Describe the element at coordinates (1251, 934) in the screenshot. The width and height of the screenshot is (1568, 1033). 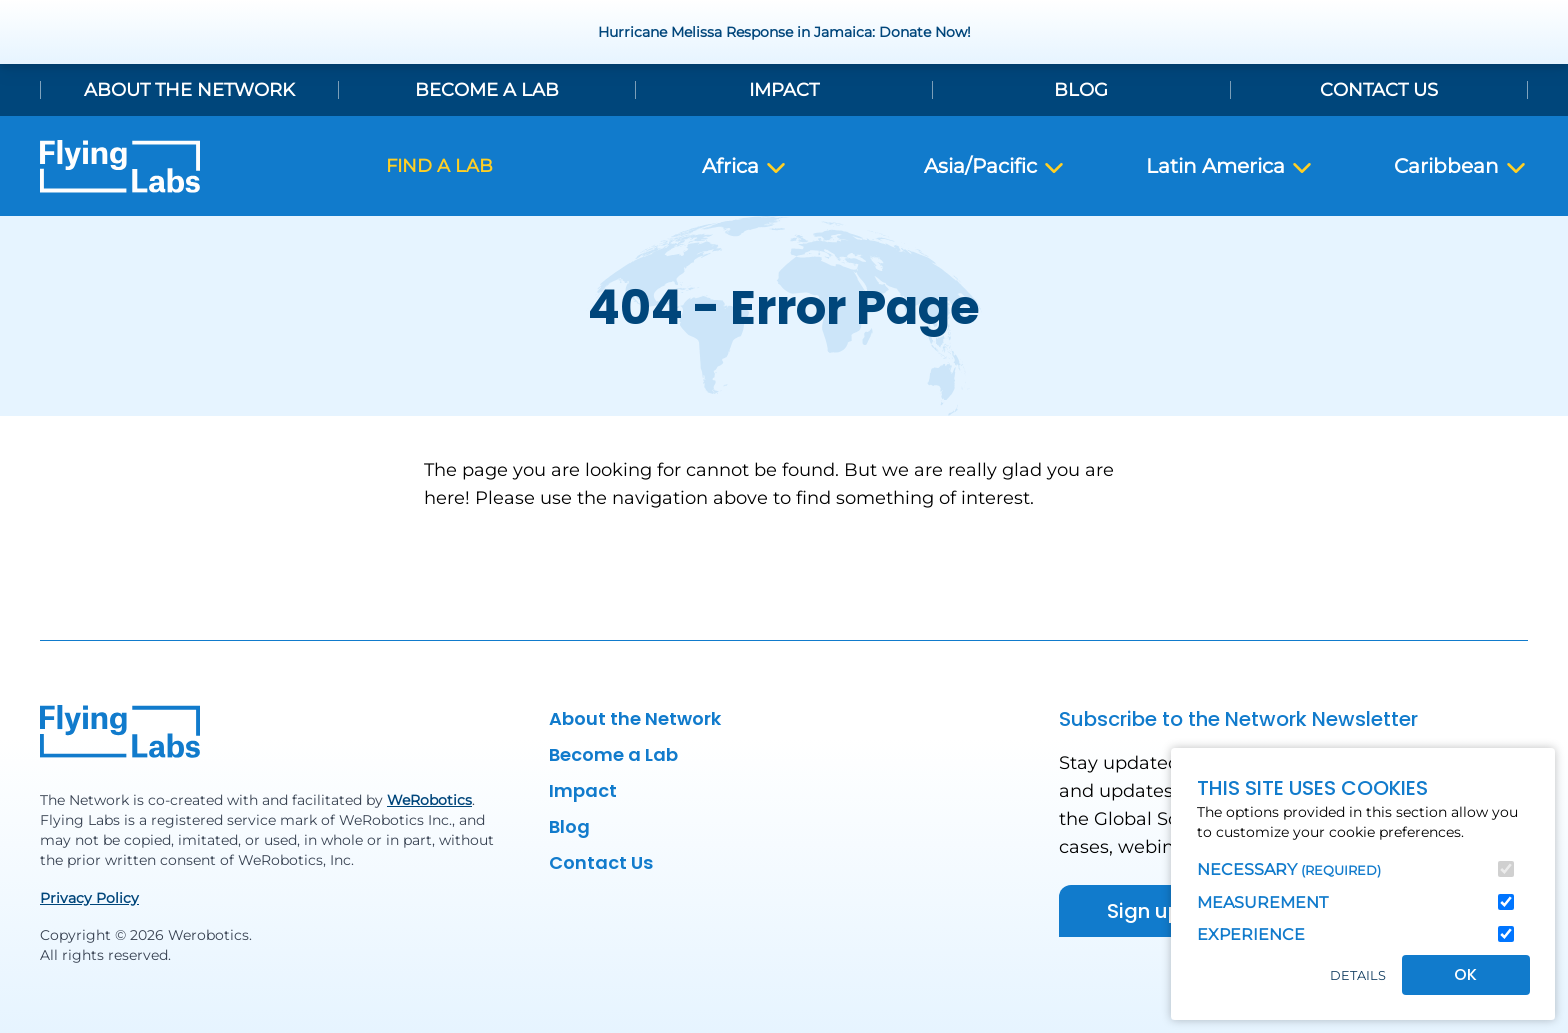
I see `Experience` at that location.